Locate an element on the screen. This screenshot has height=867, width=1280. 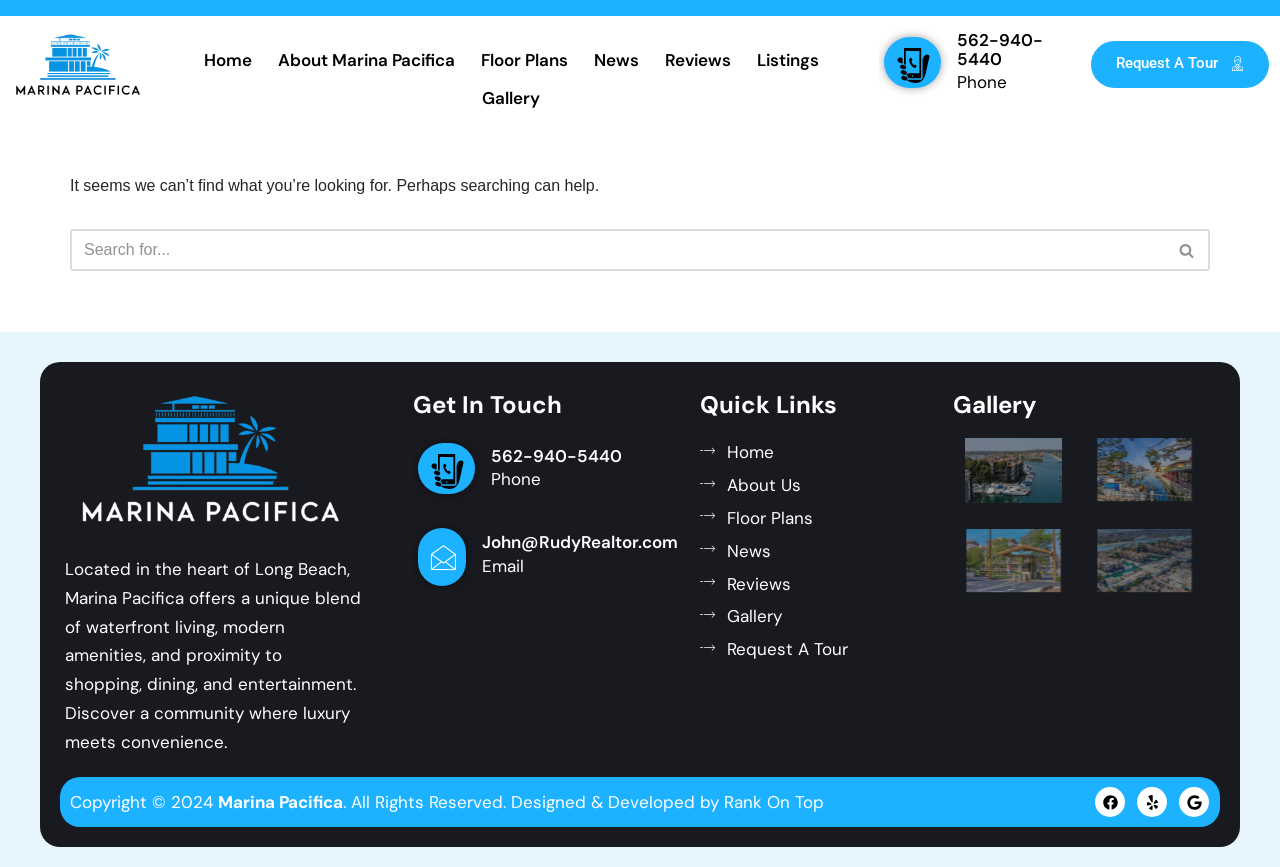
Reviews is located at coordinates (698, 60).